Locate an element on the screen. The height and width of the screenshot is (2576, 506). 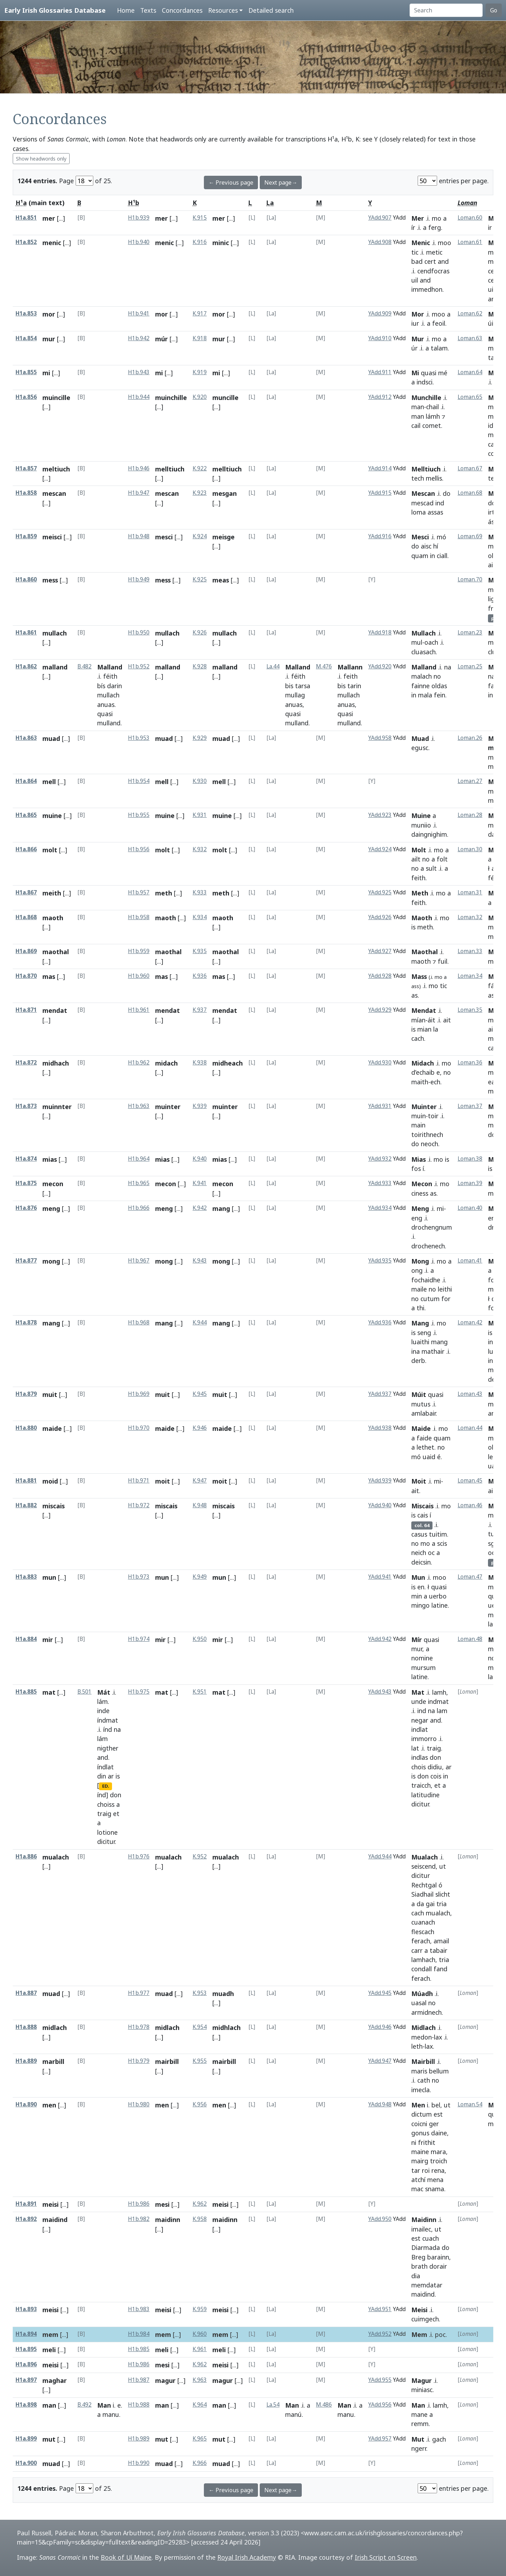
inde is located at coordinates (103, 1710).